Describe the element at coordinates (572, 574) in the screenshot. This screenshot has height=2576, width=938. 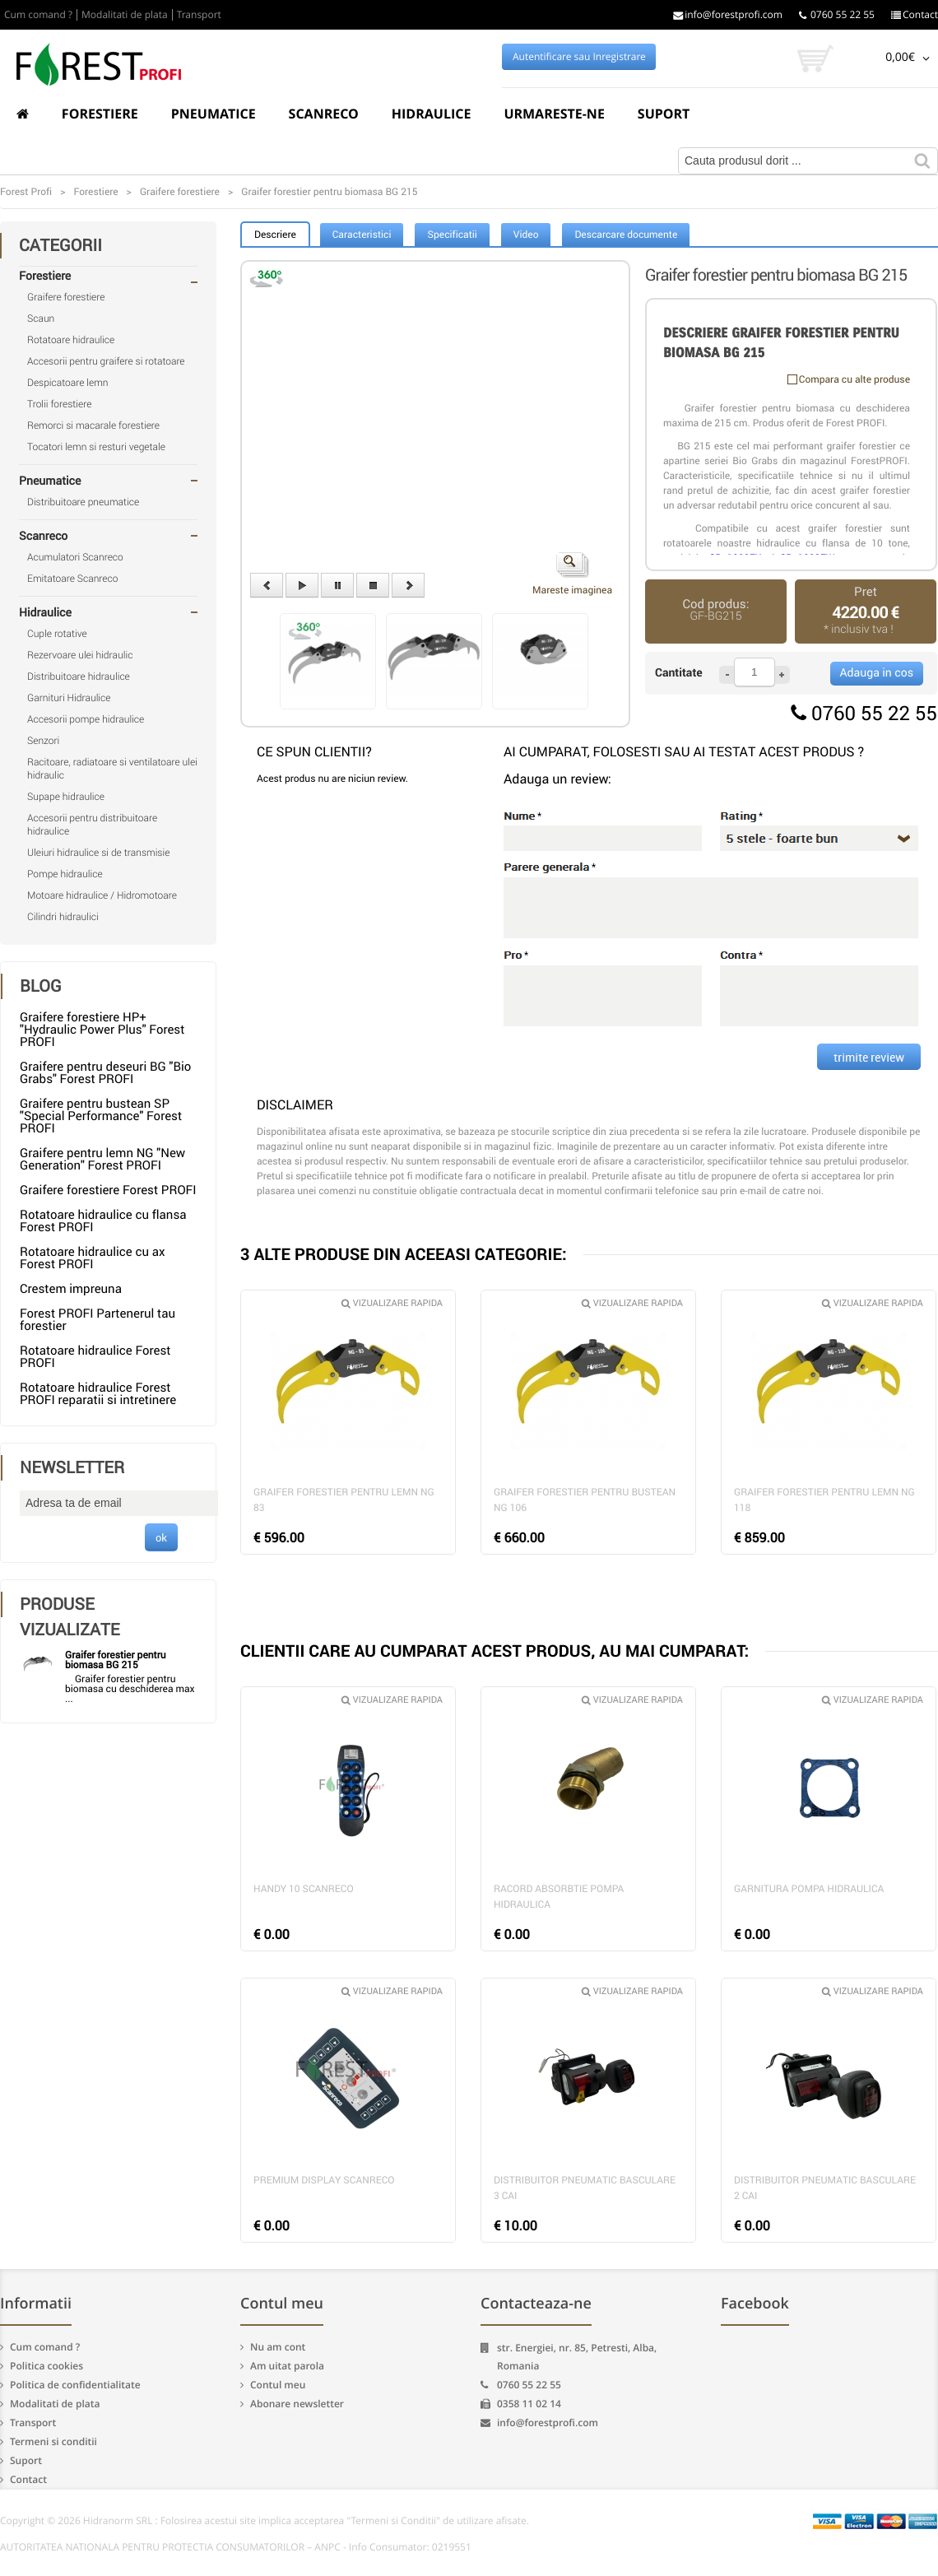
I see `Mareste imaginea` at that location.